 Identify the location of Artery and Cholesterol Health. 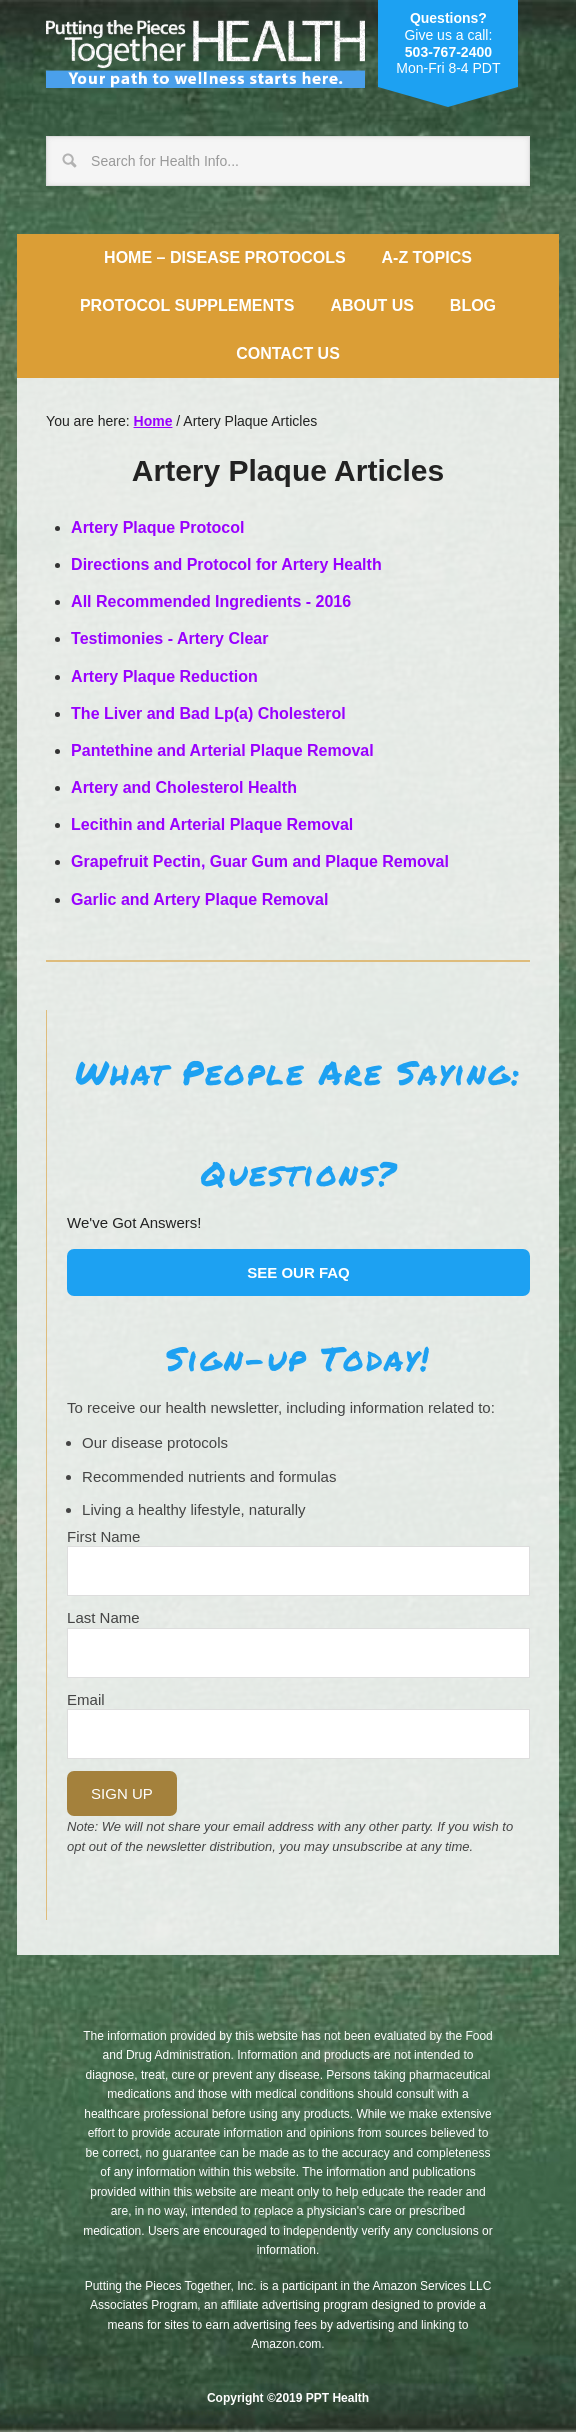
(184, 787).